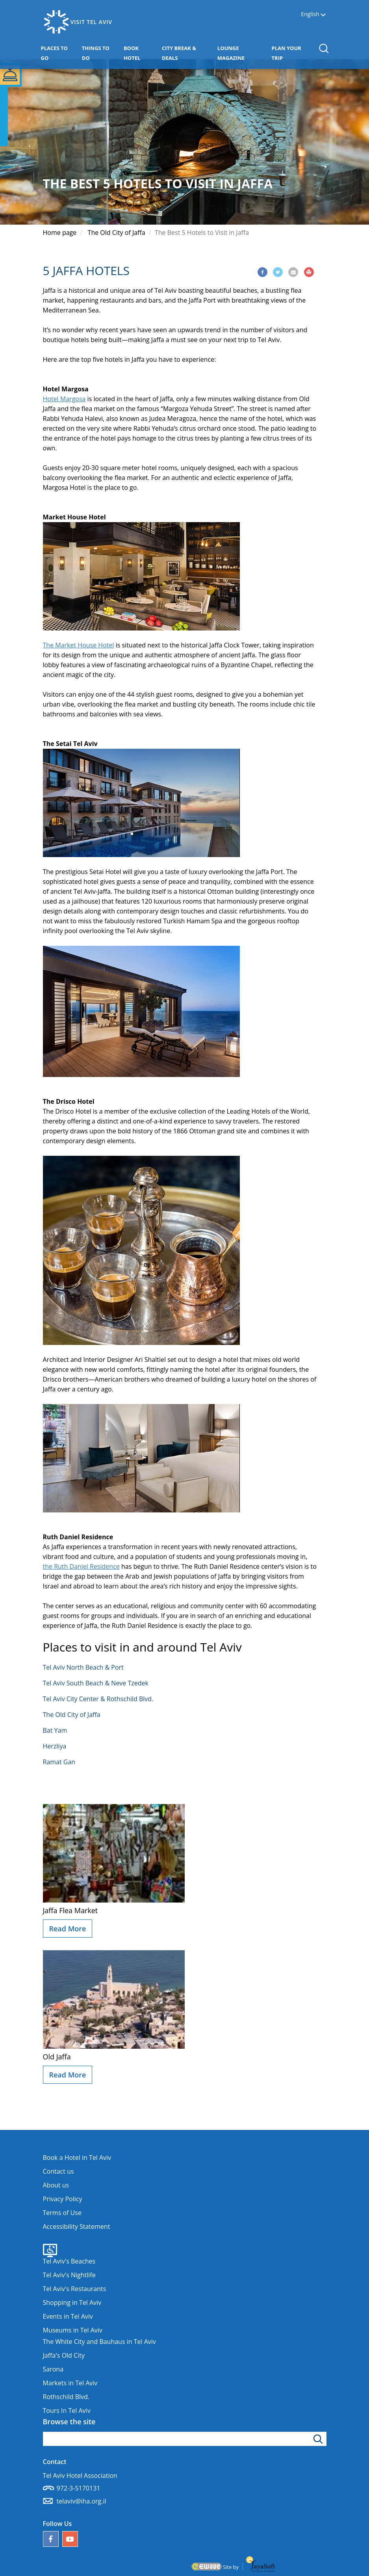 The image size is (369, 2576). Describe the element at coordinates (116, 232) in the screenshot. I see `The Old City of Jaffa` at that location.